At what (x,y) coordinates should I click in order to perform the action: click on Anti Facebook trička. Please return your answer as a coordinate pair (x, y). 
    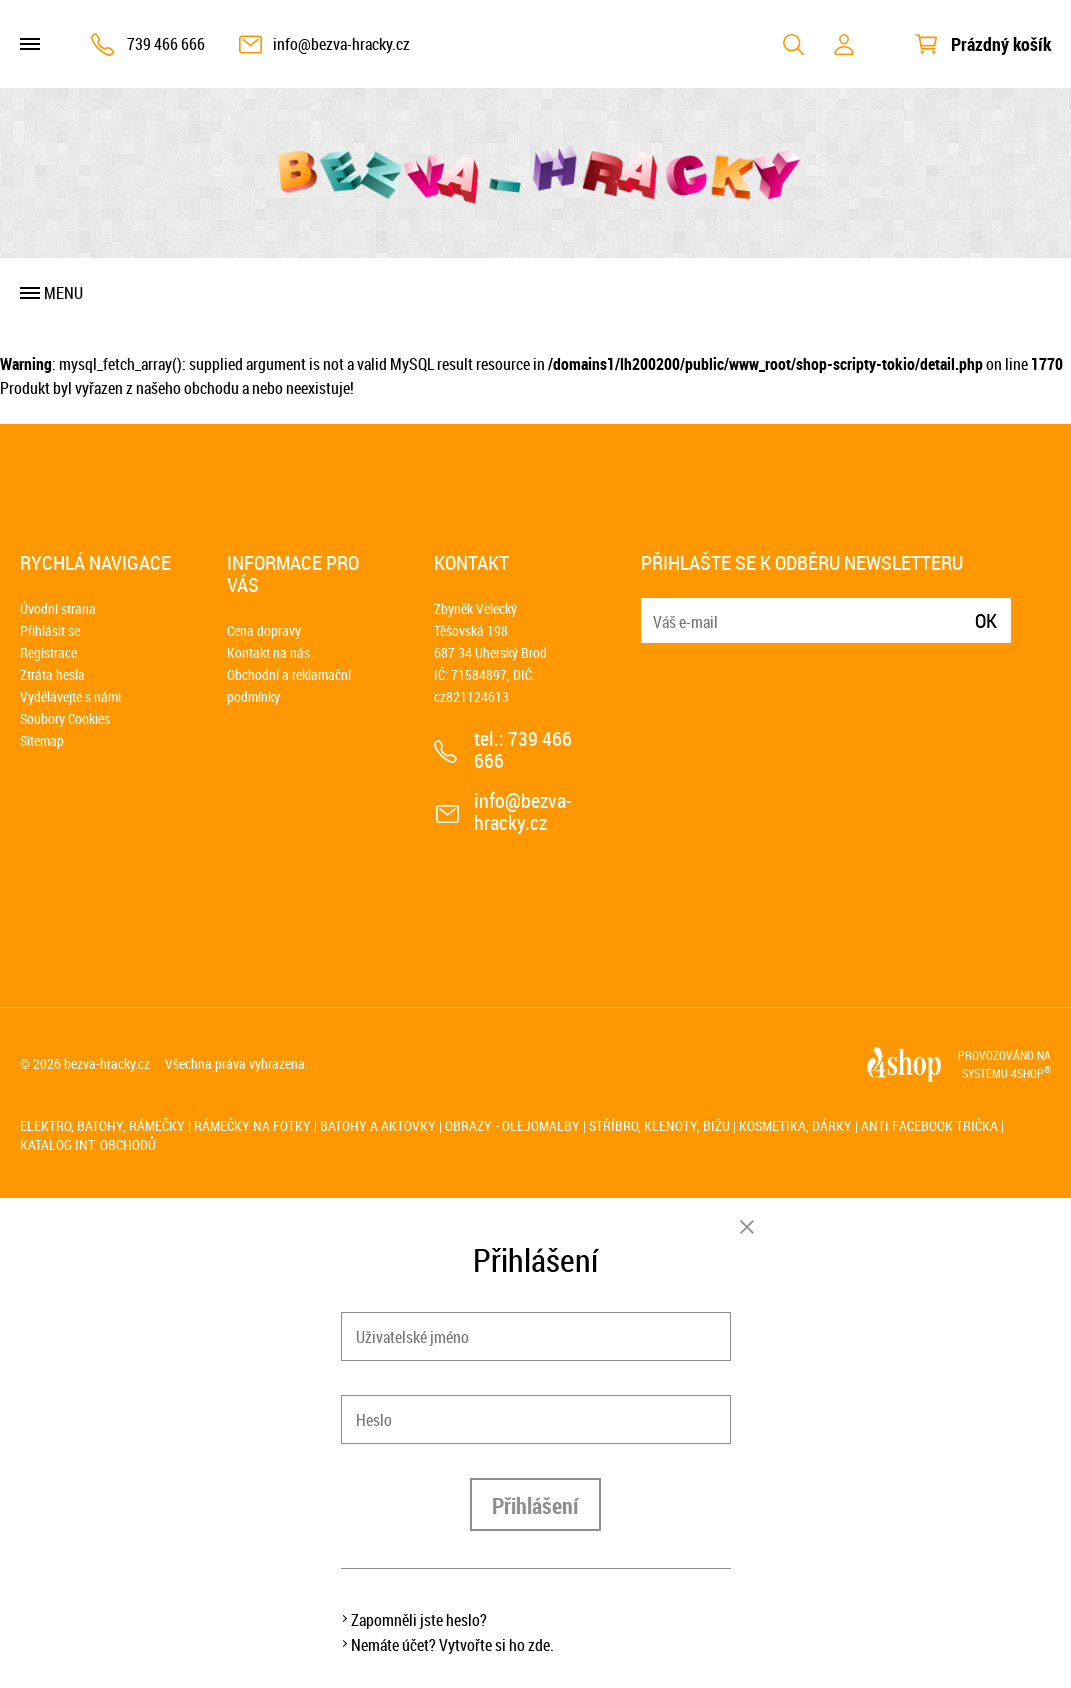
    Looking at the image, I should click on (929, 1125).